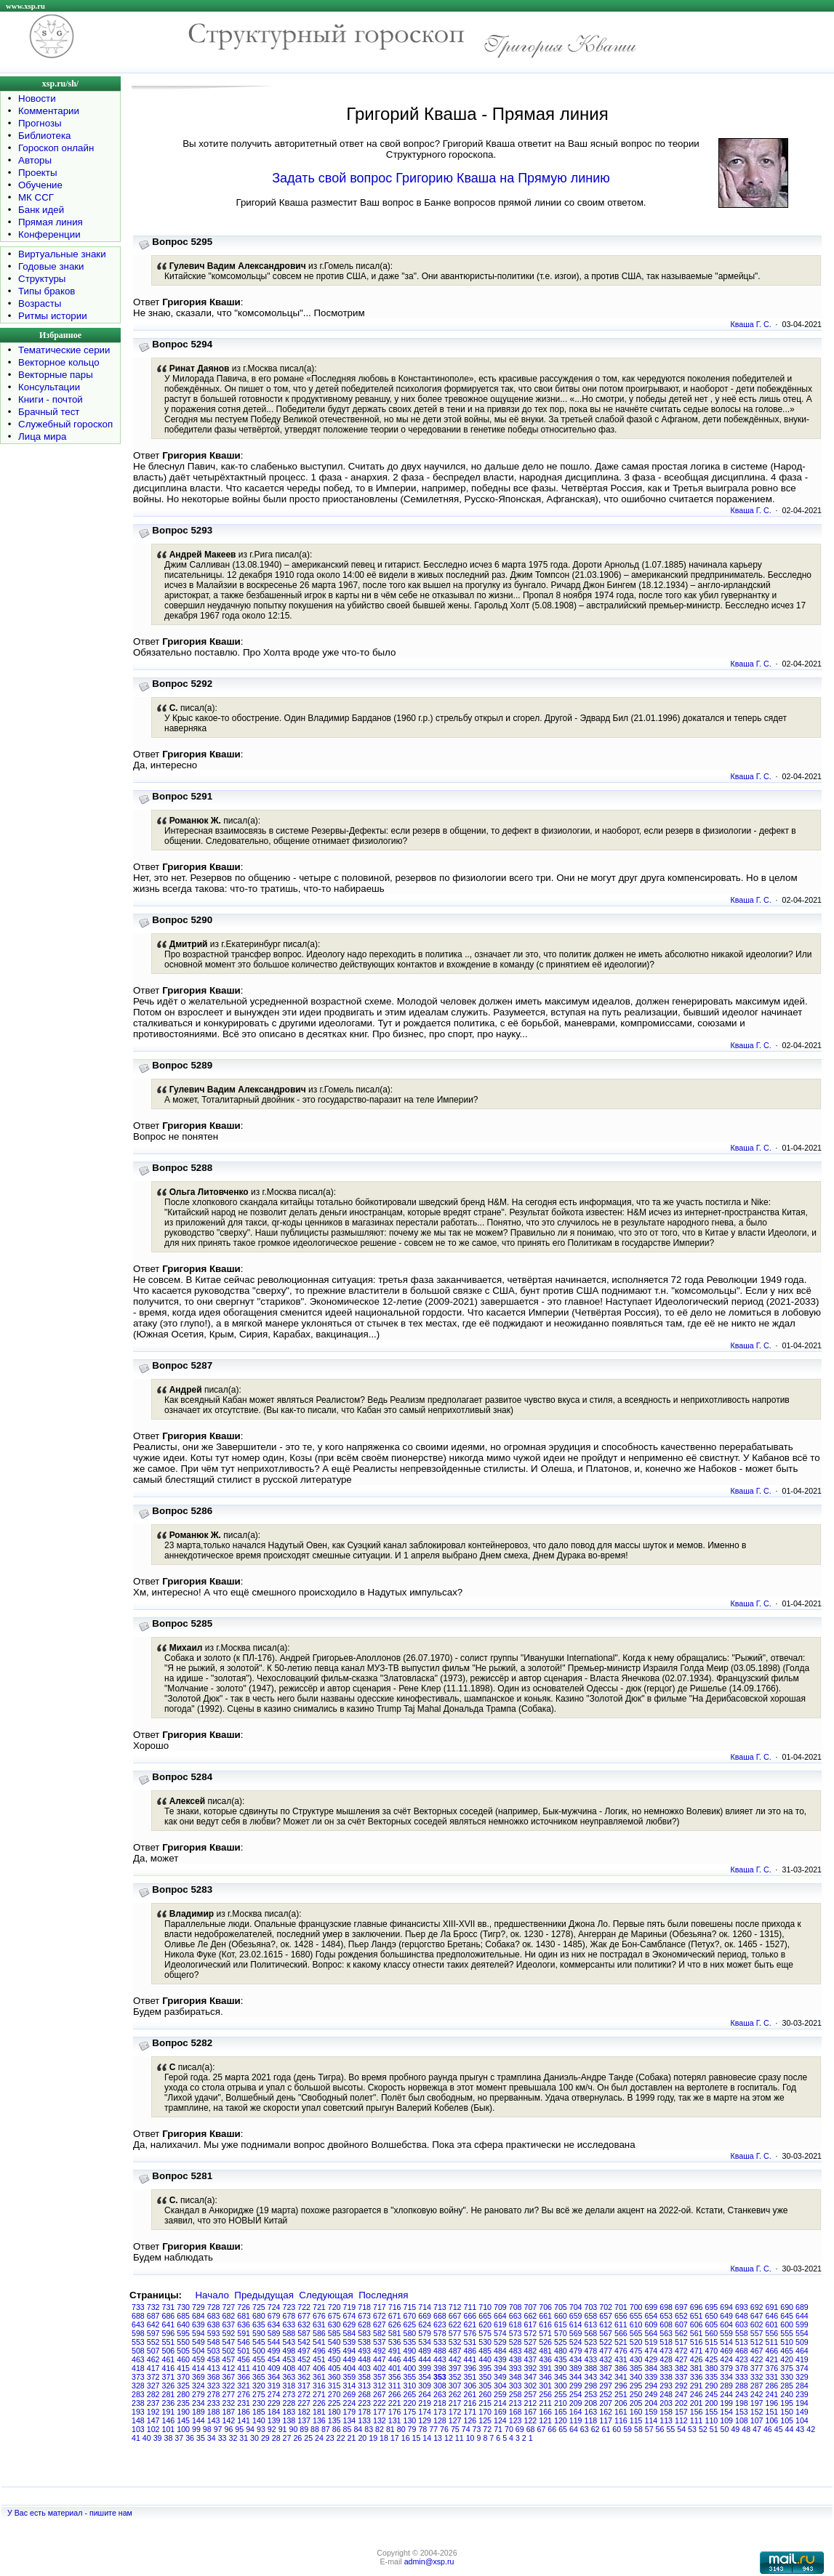 Image resolution: width=834 pixels, height=2576 pixels. What do you see at coordinates (500, 2403) in the screenshot?
I see `214` at bounding box center [500, 2403].